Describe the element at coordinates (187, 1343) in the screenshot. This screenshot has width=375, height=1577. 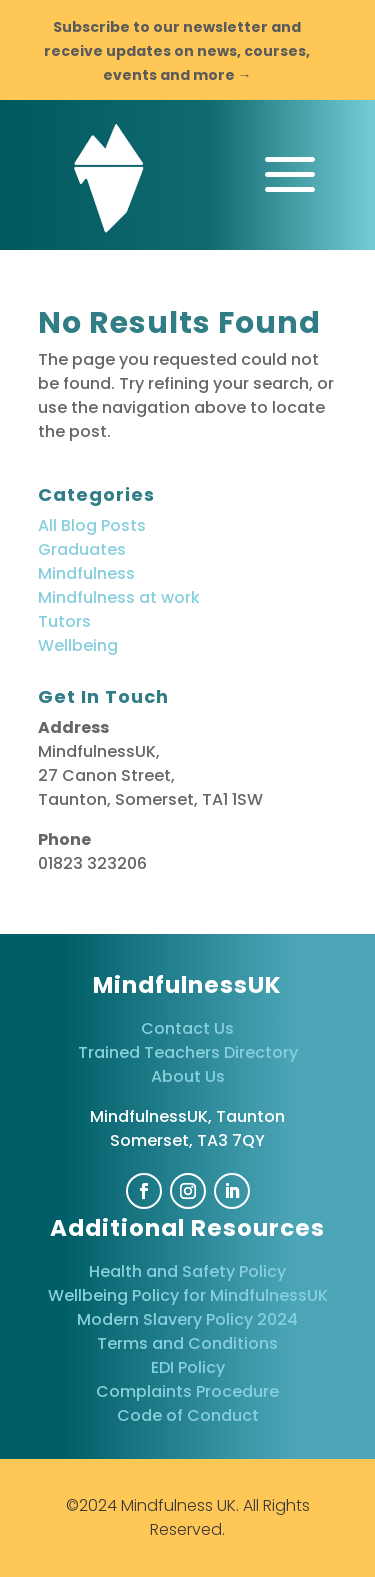
I see `Terms and Conditions` at that location.